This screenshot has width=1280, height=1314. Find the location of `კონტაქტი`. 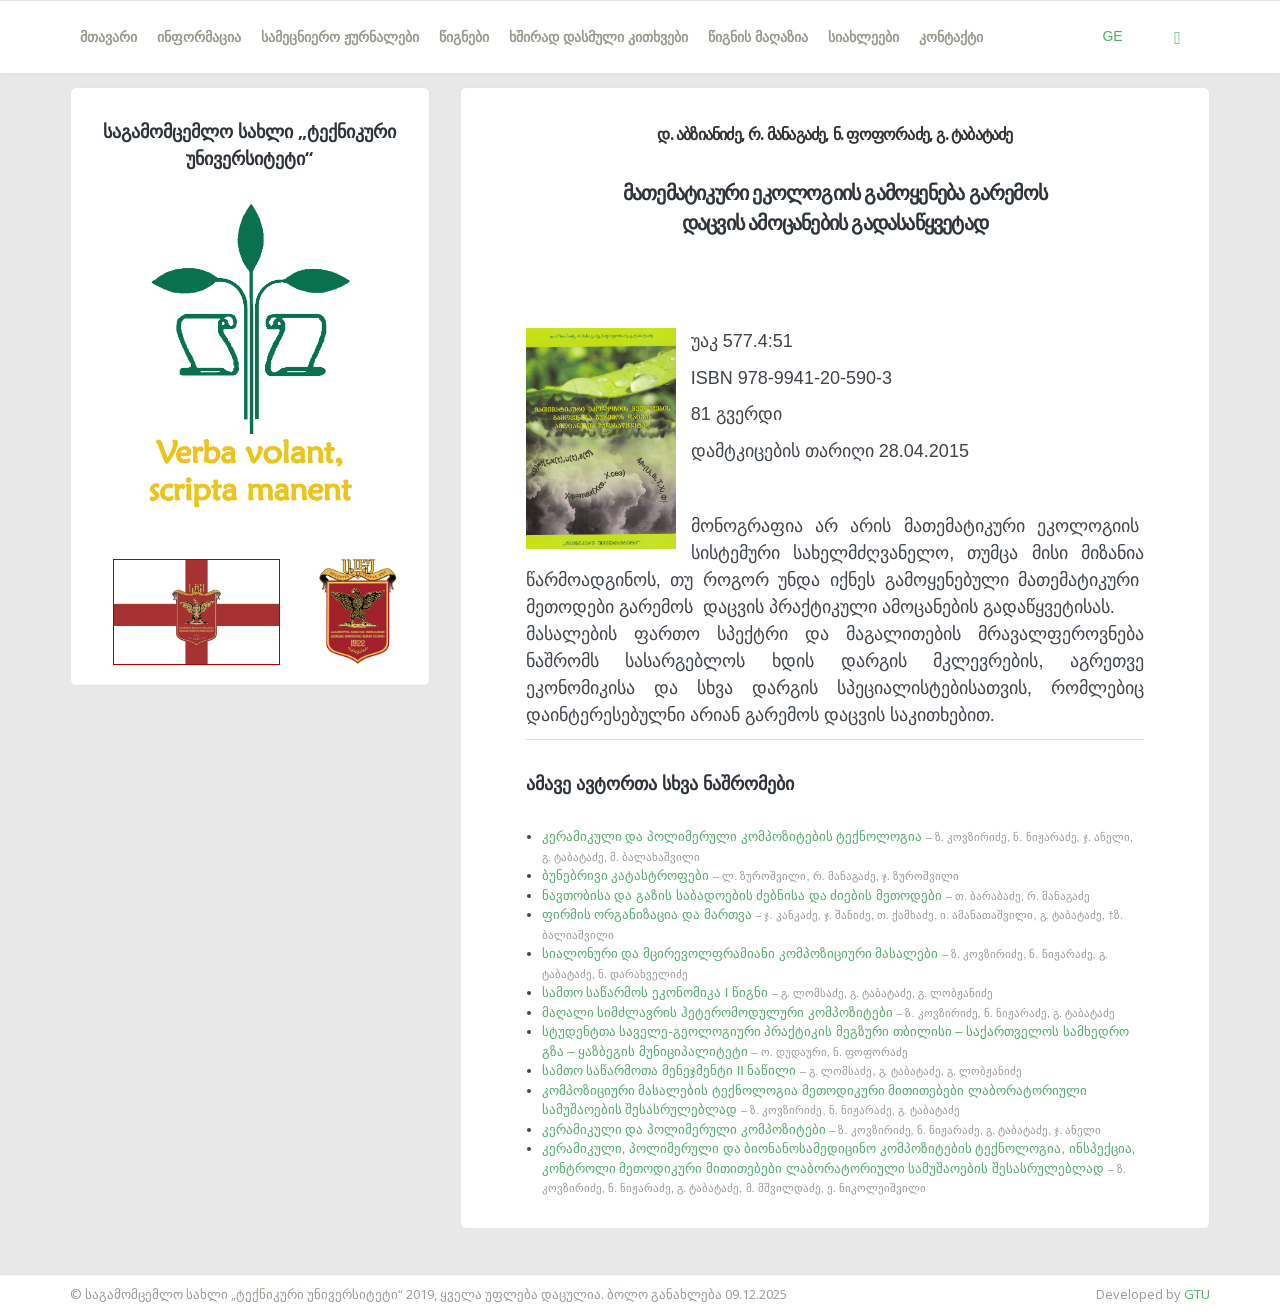

კონტაქტი is located at coordinates (951, 37).